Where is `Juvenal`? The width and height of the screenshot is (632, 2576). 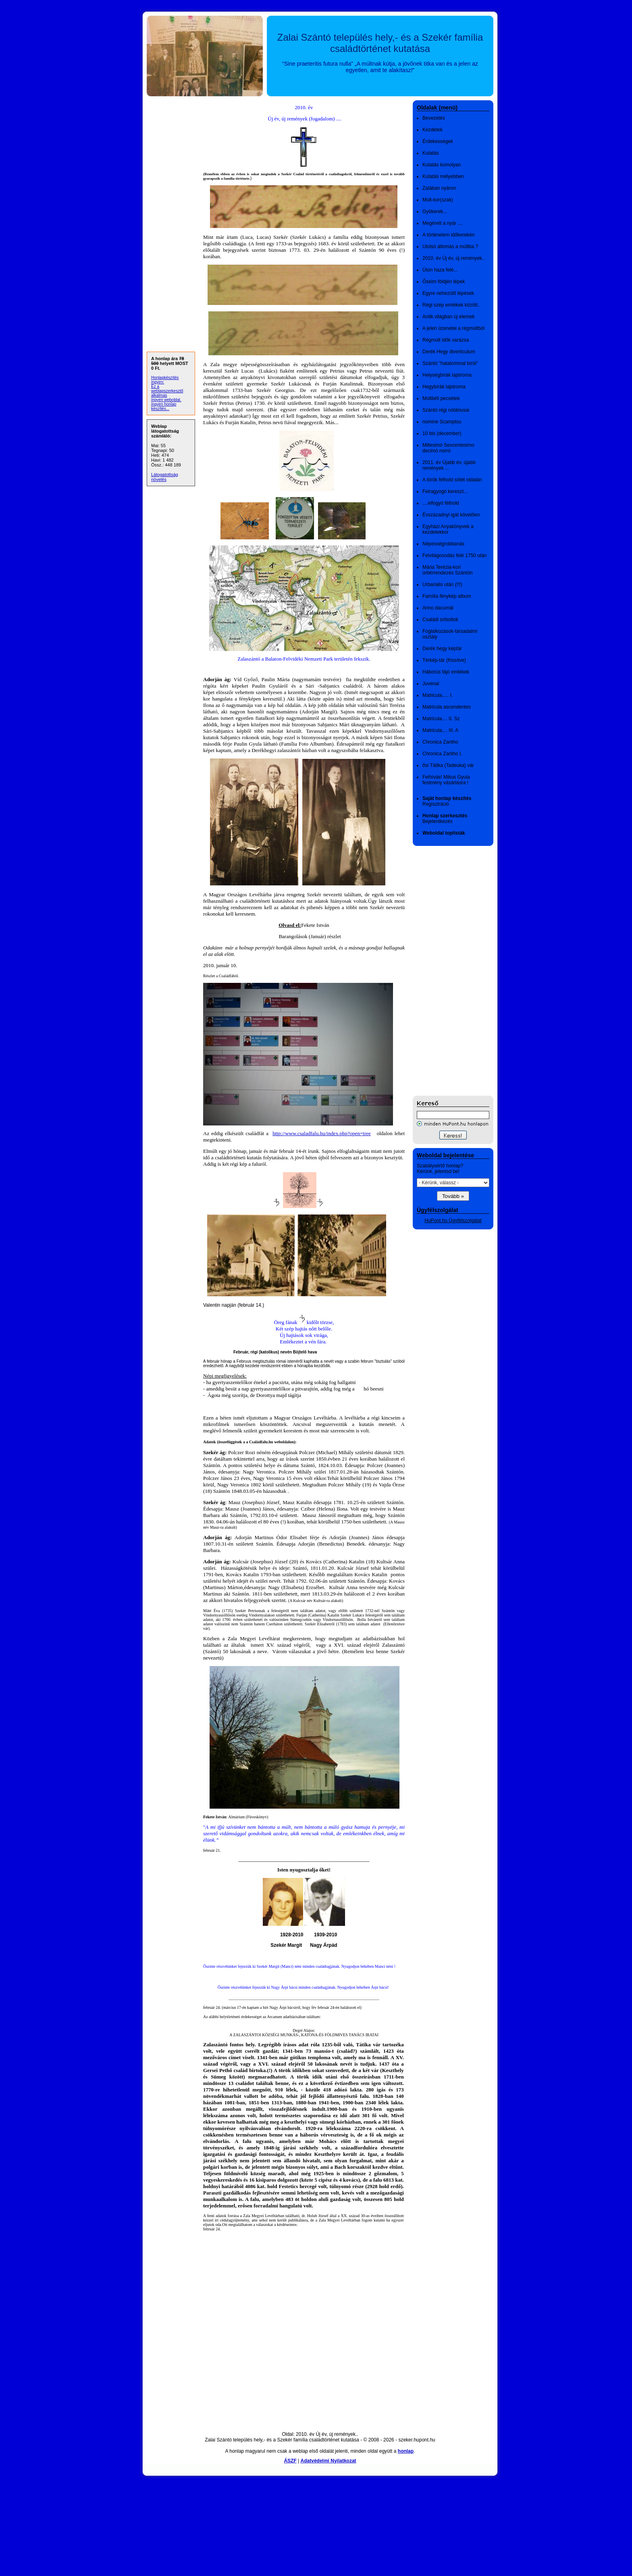 Juvenal is located at coordinates (430, 683).